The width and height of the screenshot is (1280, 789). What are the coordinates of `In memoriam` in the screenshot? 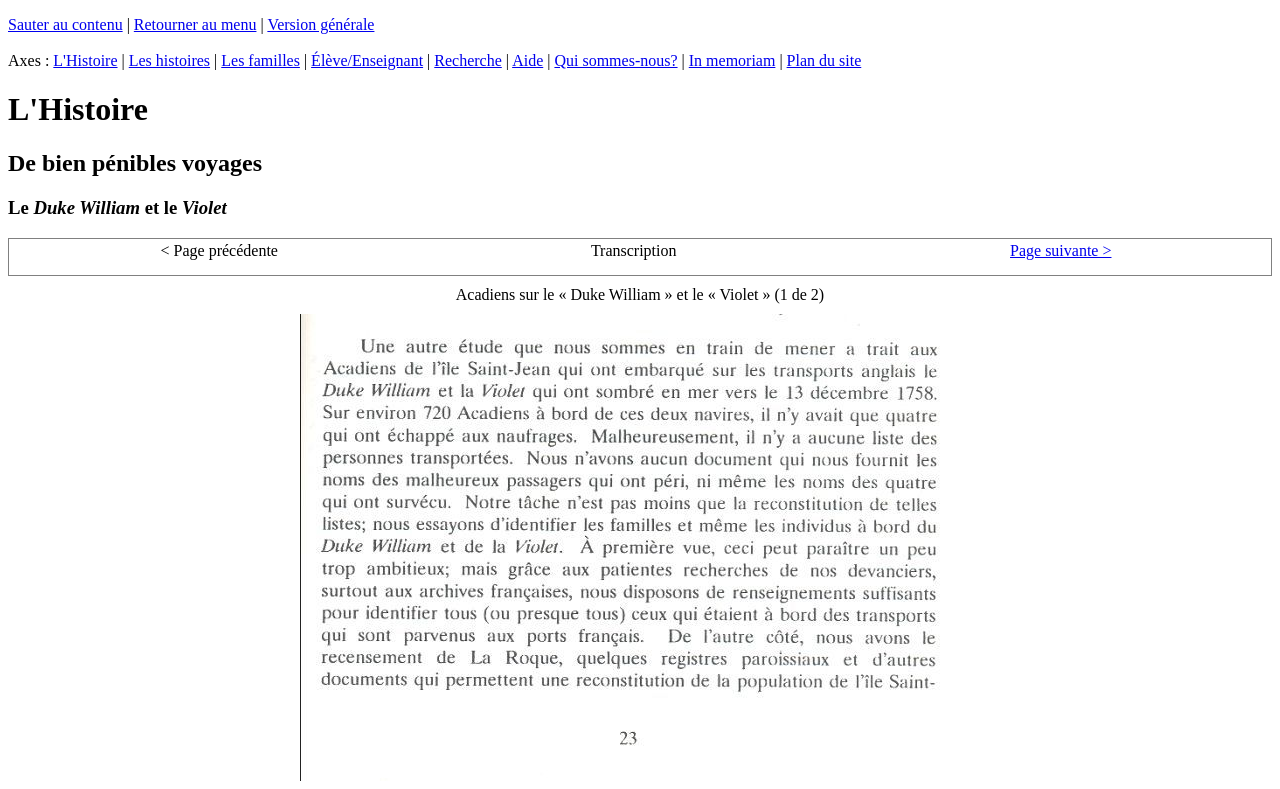 It's located at (732, 60).